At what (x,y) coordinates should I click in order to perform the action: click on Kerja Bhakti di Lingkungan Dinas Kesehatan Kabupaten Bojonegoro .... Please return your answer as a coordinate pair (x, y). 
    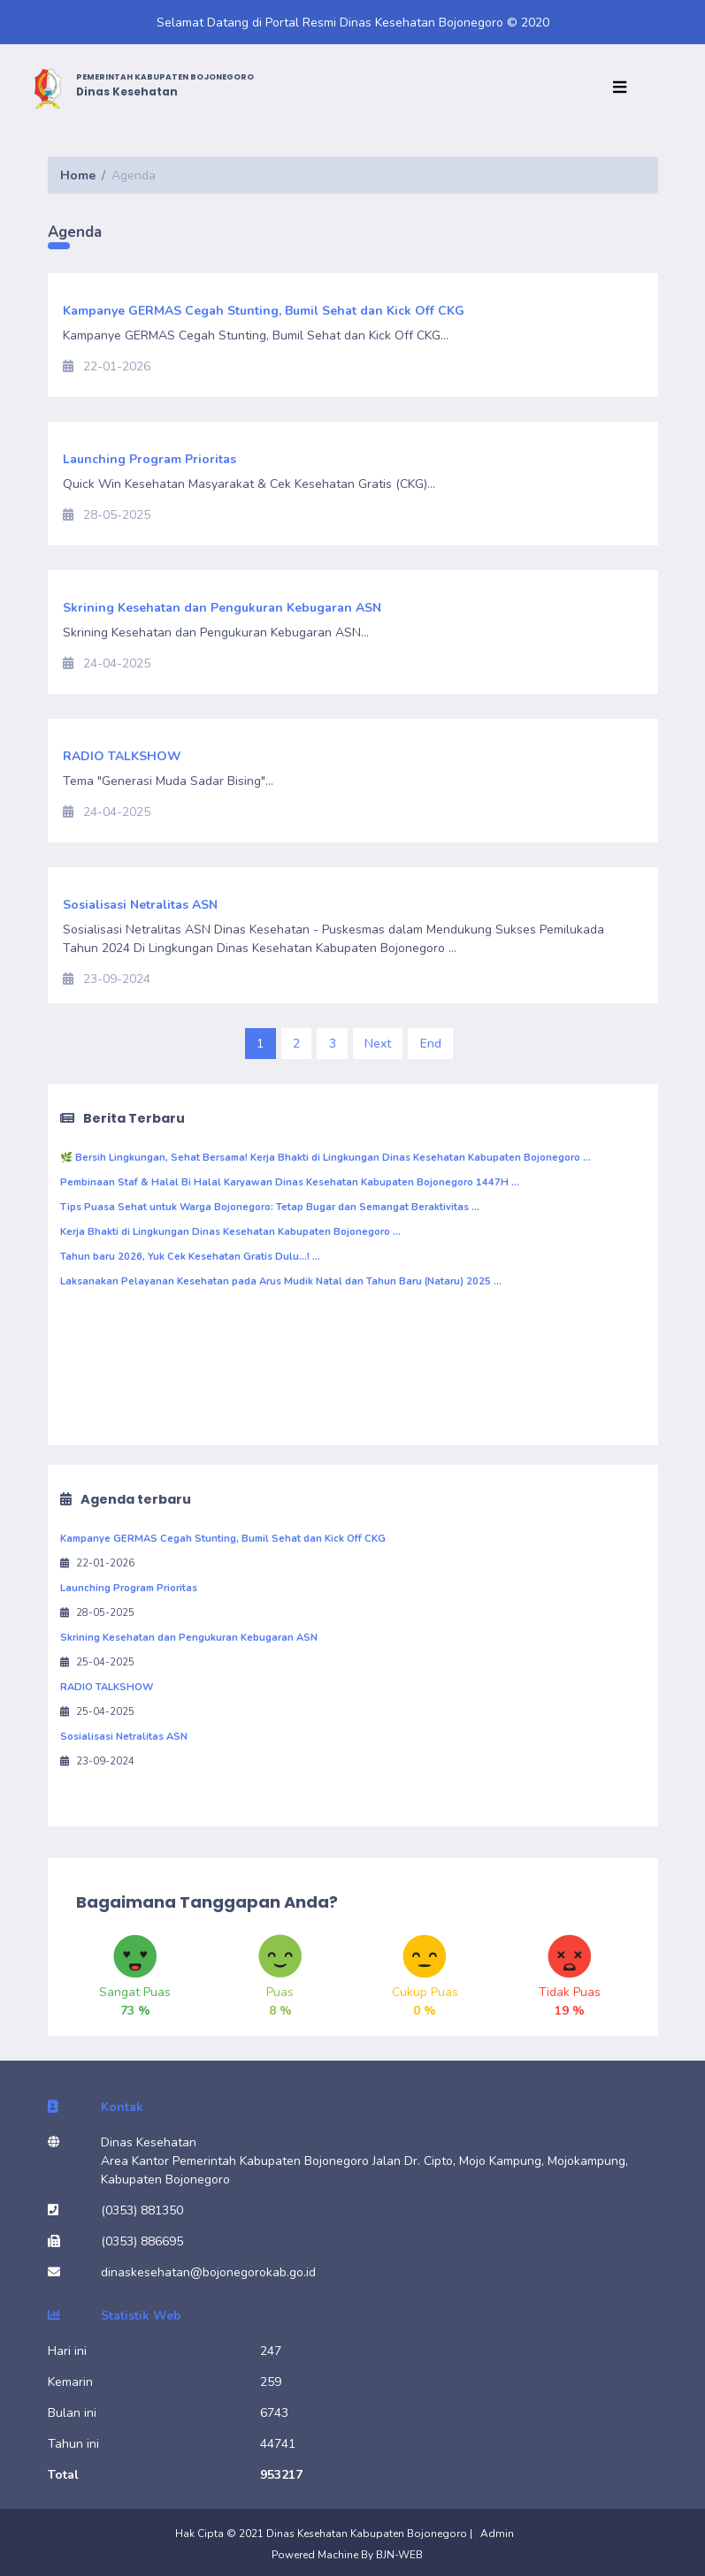
    Looking at the image, I should click on (230, 1231).